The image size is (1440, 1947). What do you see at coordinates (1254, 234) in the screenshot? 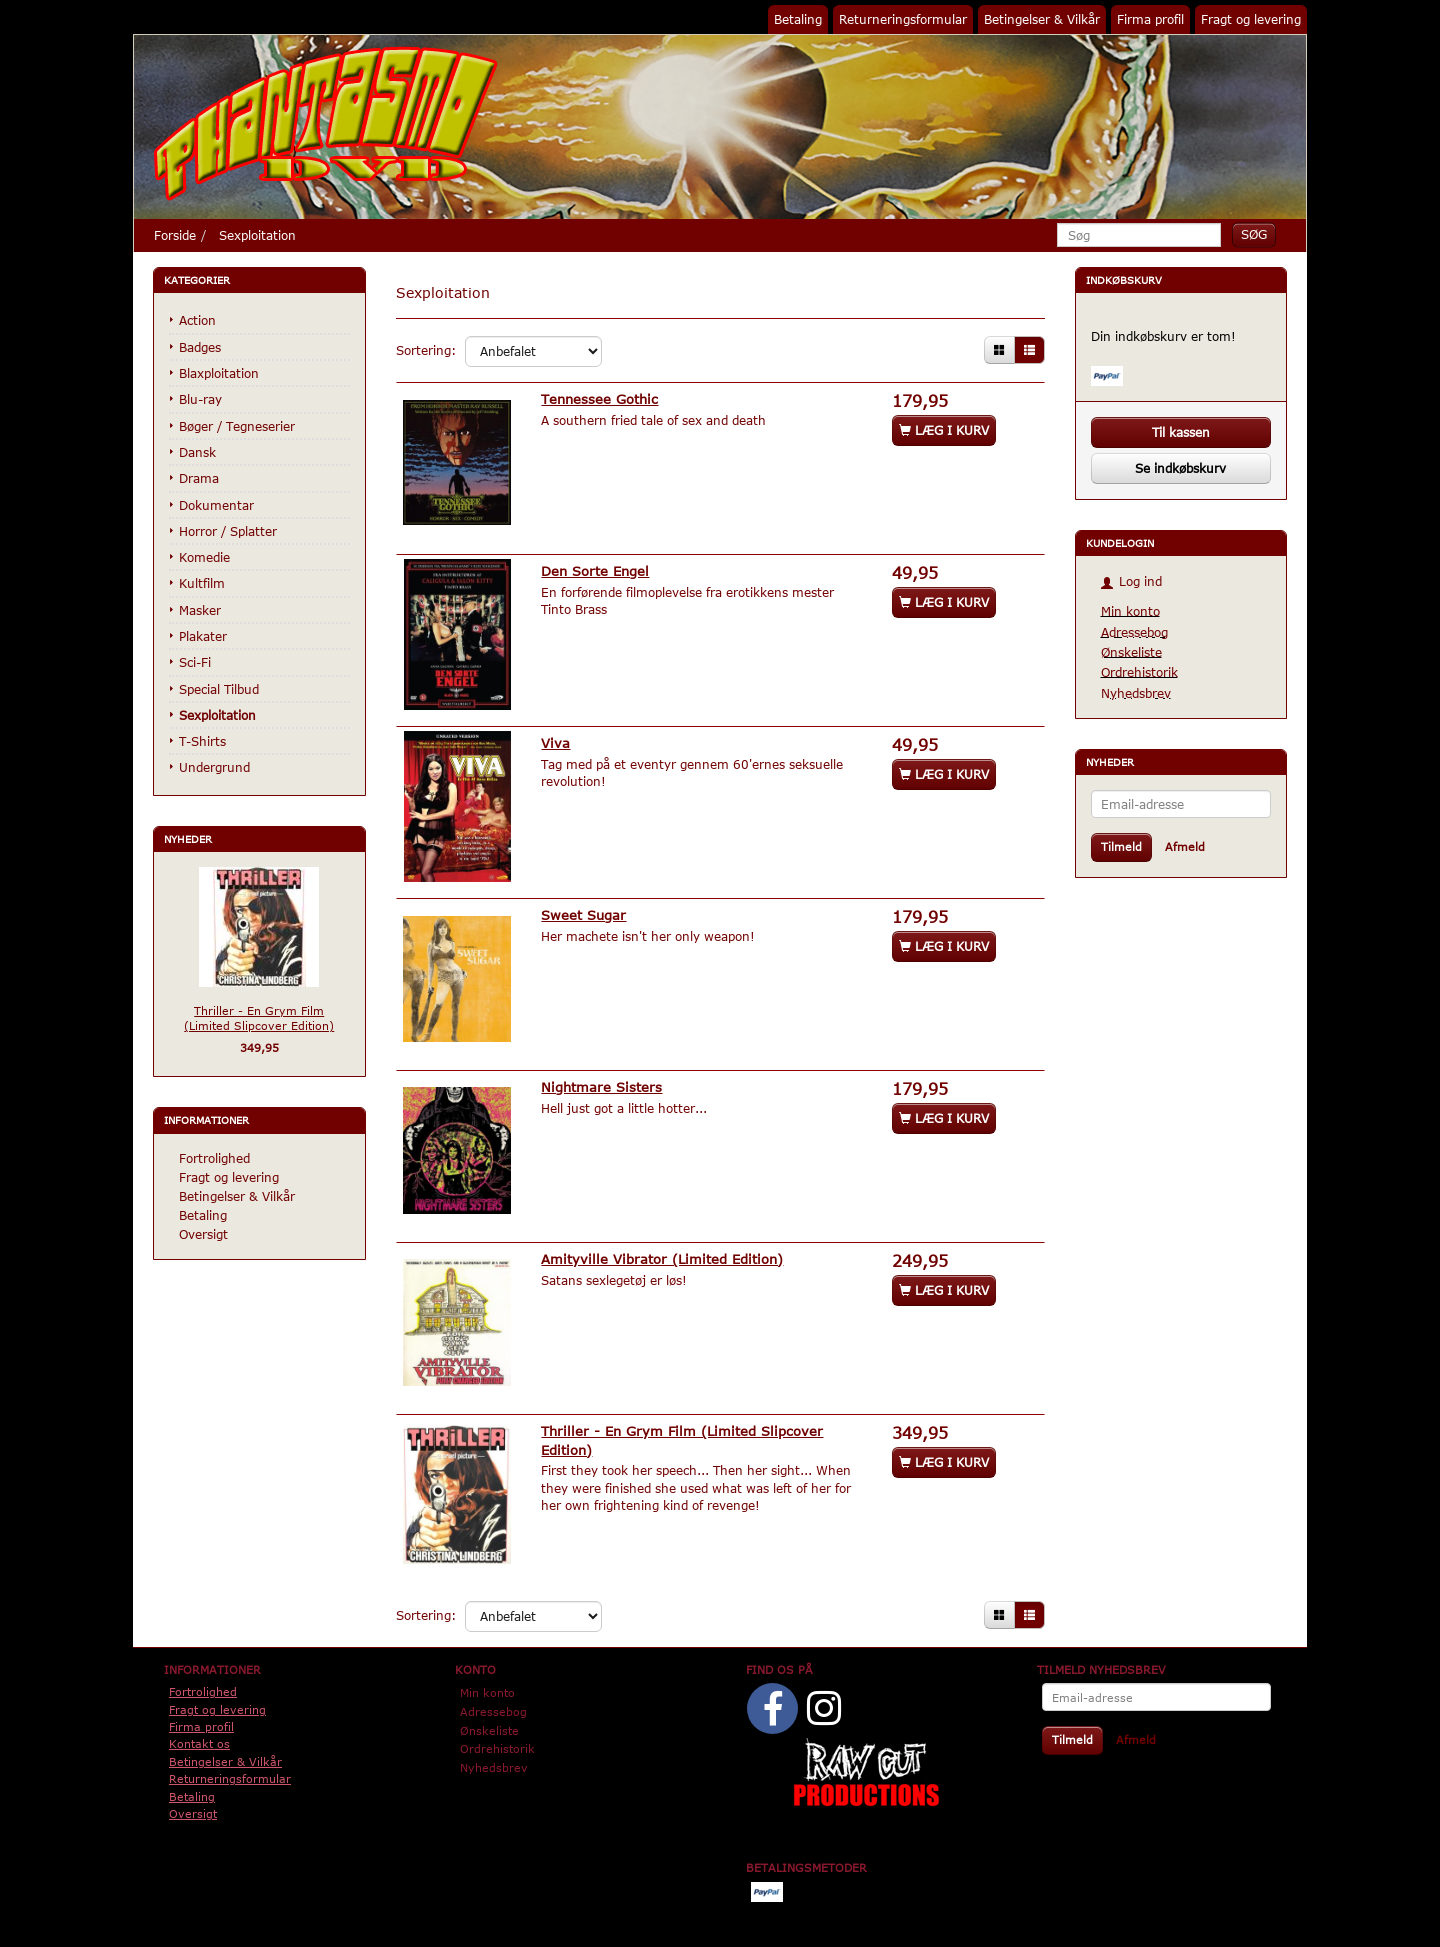
I see `[Søg]` at bounding box center [1254, 234].